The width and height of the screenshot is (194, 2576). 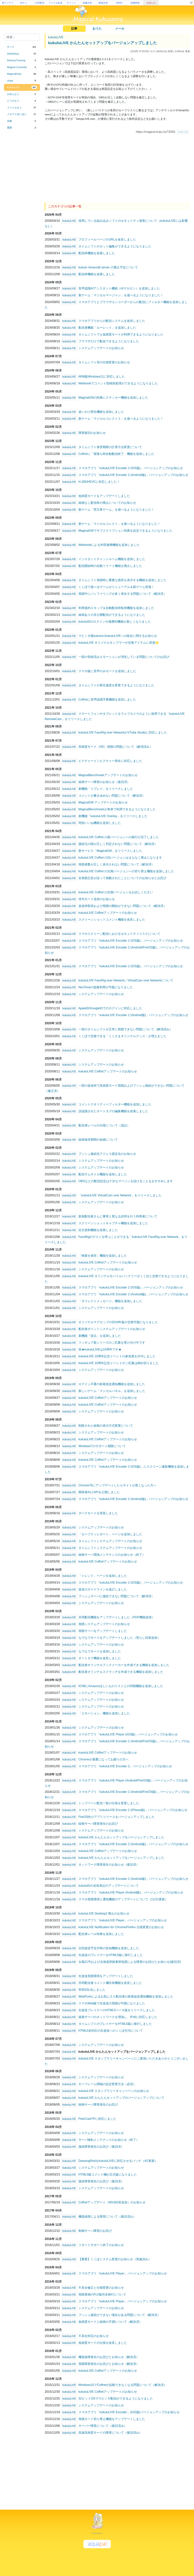 I want to click on 新ゲーム「マジカルマージャン」を遊べるようになりました！, so click(x=120, y=295).